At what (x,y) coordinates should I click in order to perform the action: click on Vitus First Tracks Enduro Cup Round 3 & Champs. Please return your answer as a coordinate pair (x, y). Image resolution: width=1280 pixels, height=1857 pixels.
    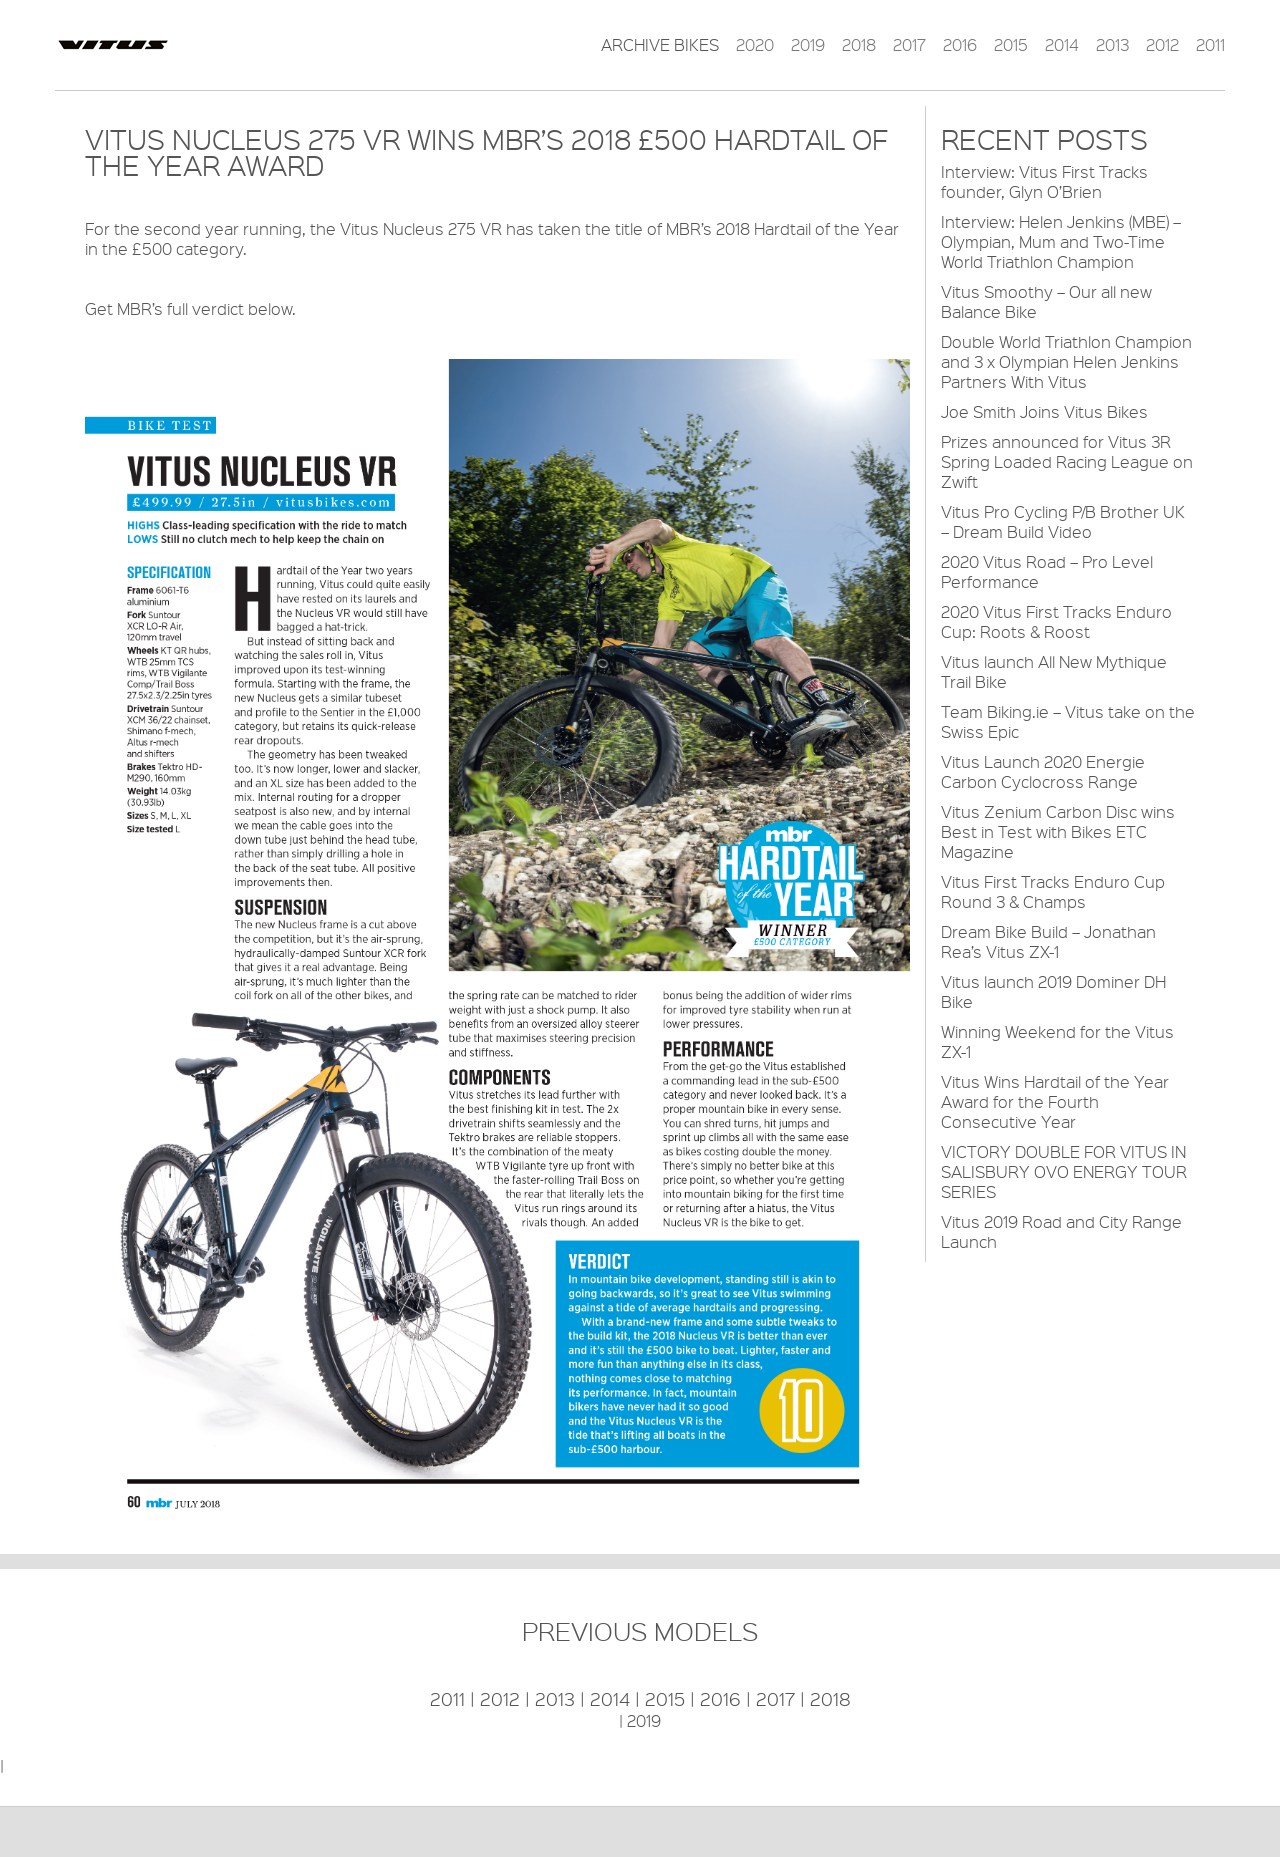
    Looking at the image, I should click on (1053, 891).